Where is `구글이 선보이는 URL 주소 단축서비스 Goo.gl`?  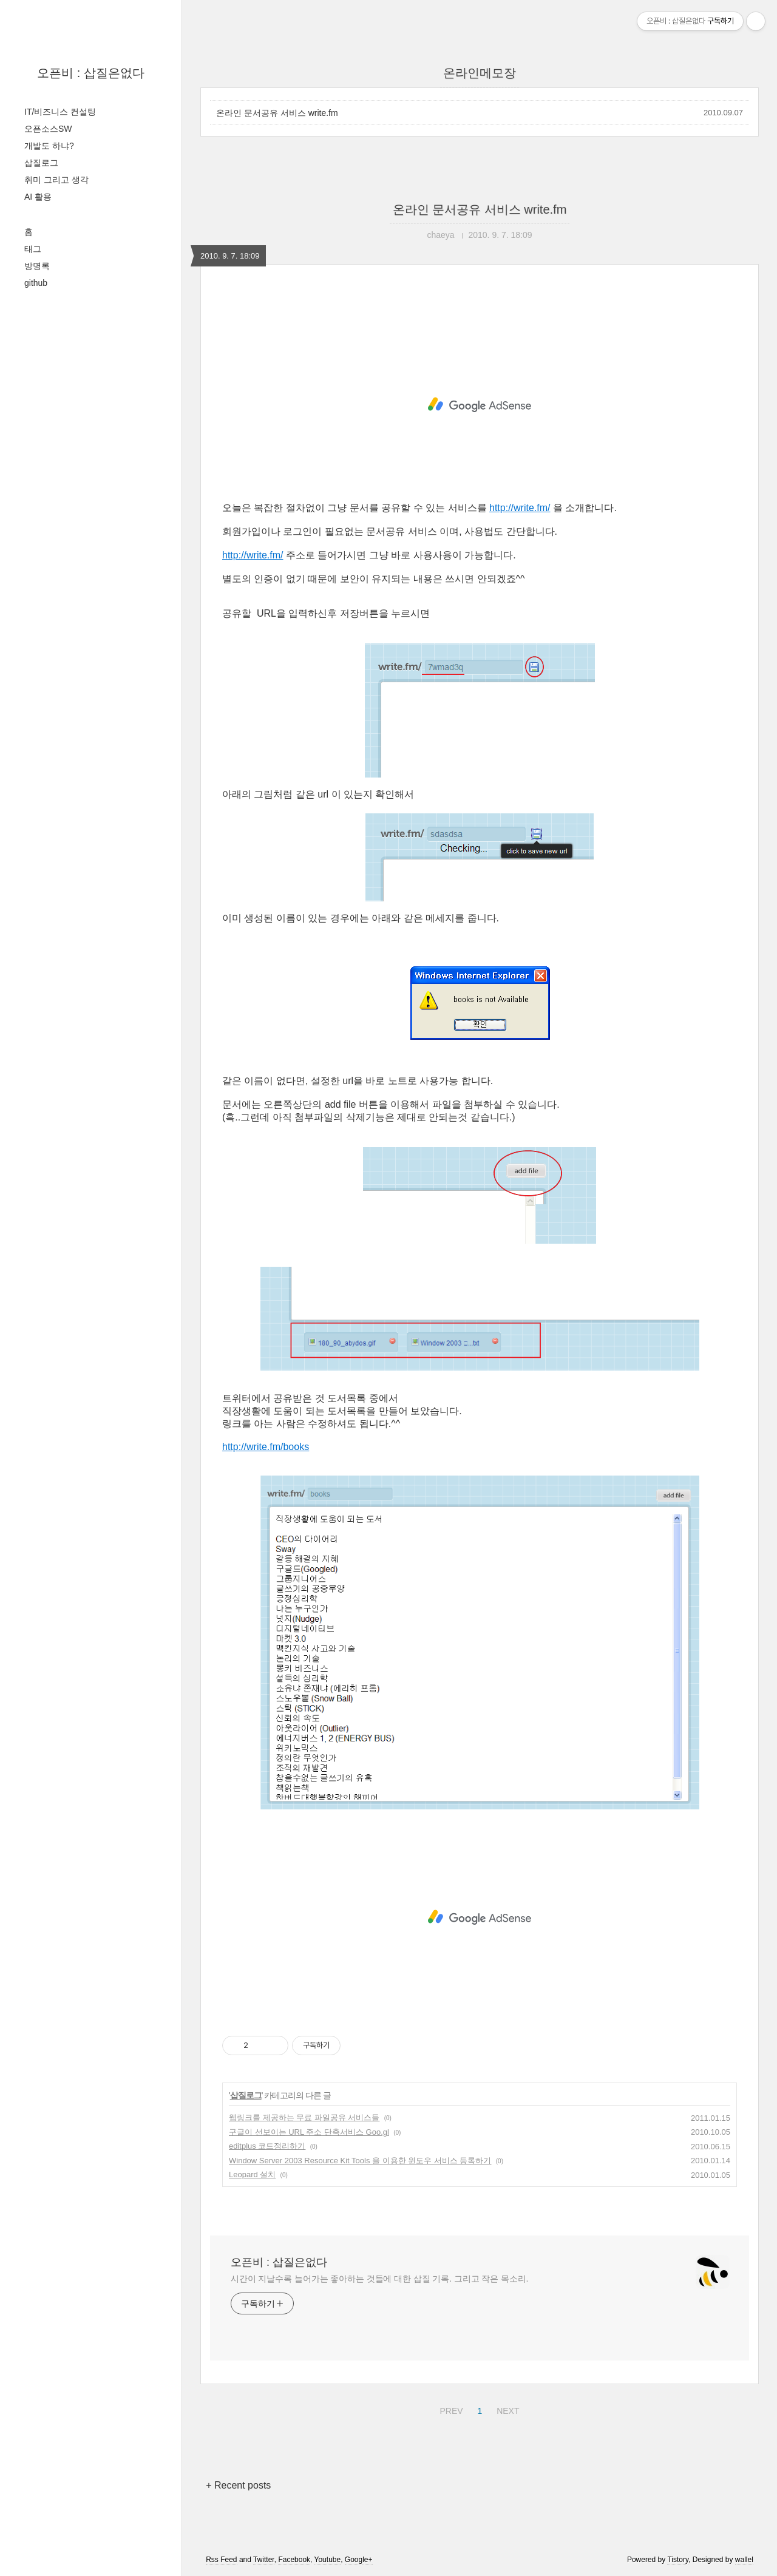
구글이 선보이는 URL 주소 단축서비스 Goo.gl is located at coordinates (309, 2132).